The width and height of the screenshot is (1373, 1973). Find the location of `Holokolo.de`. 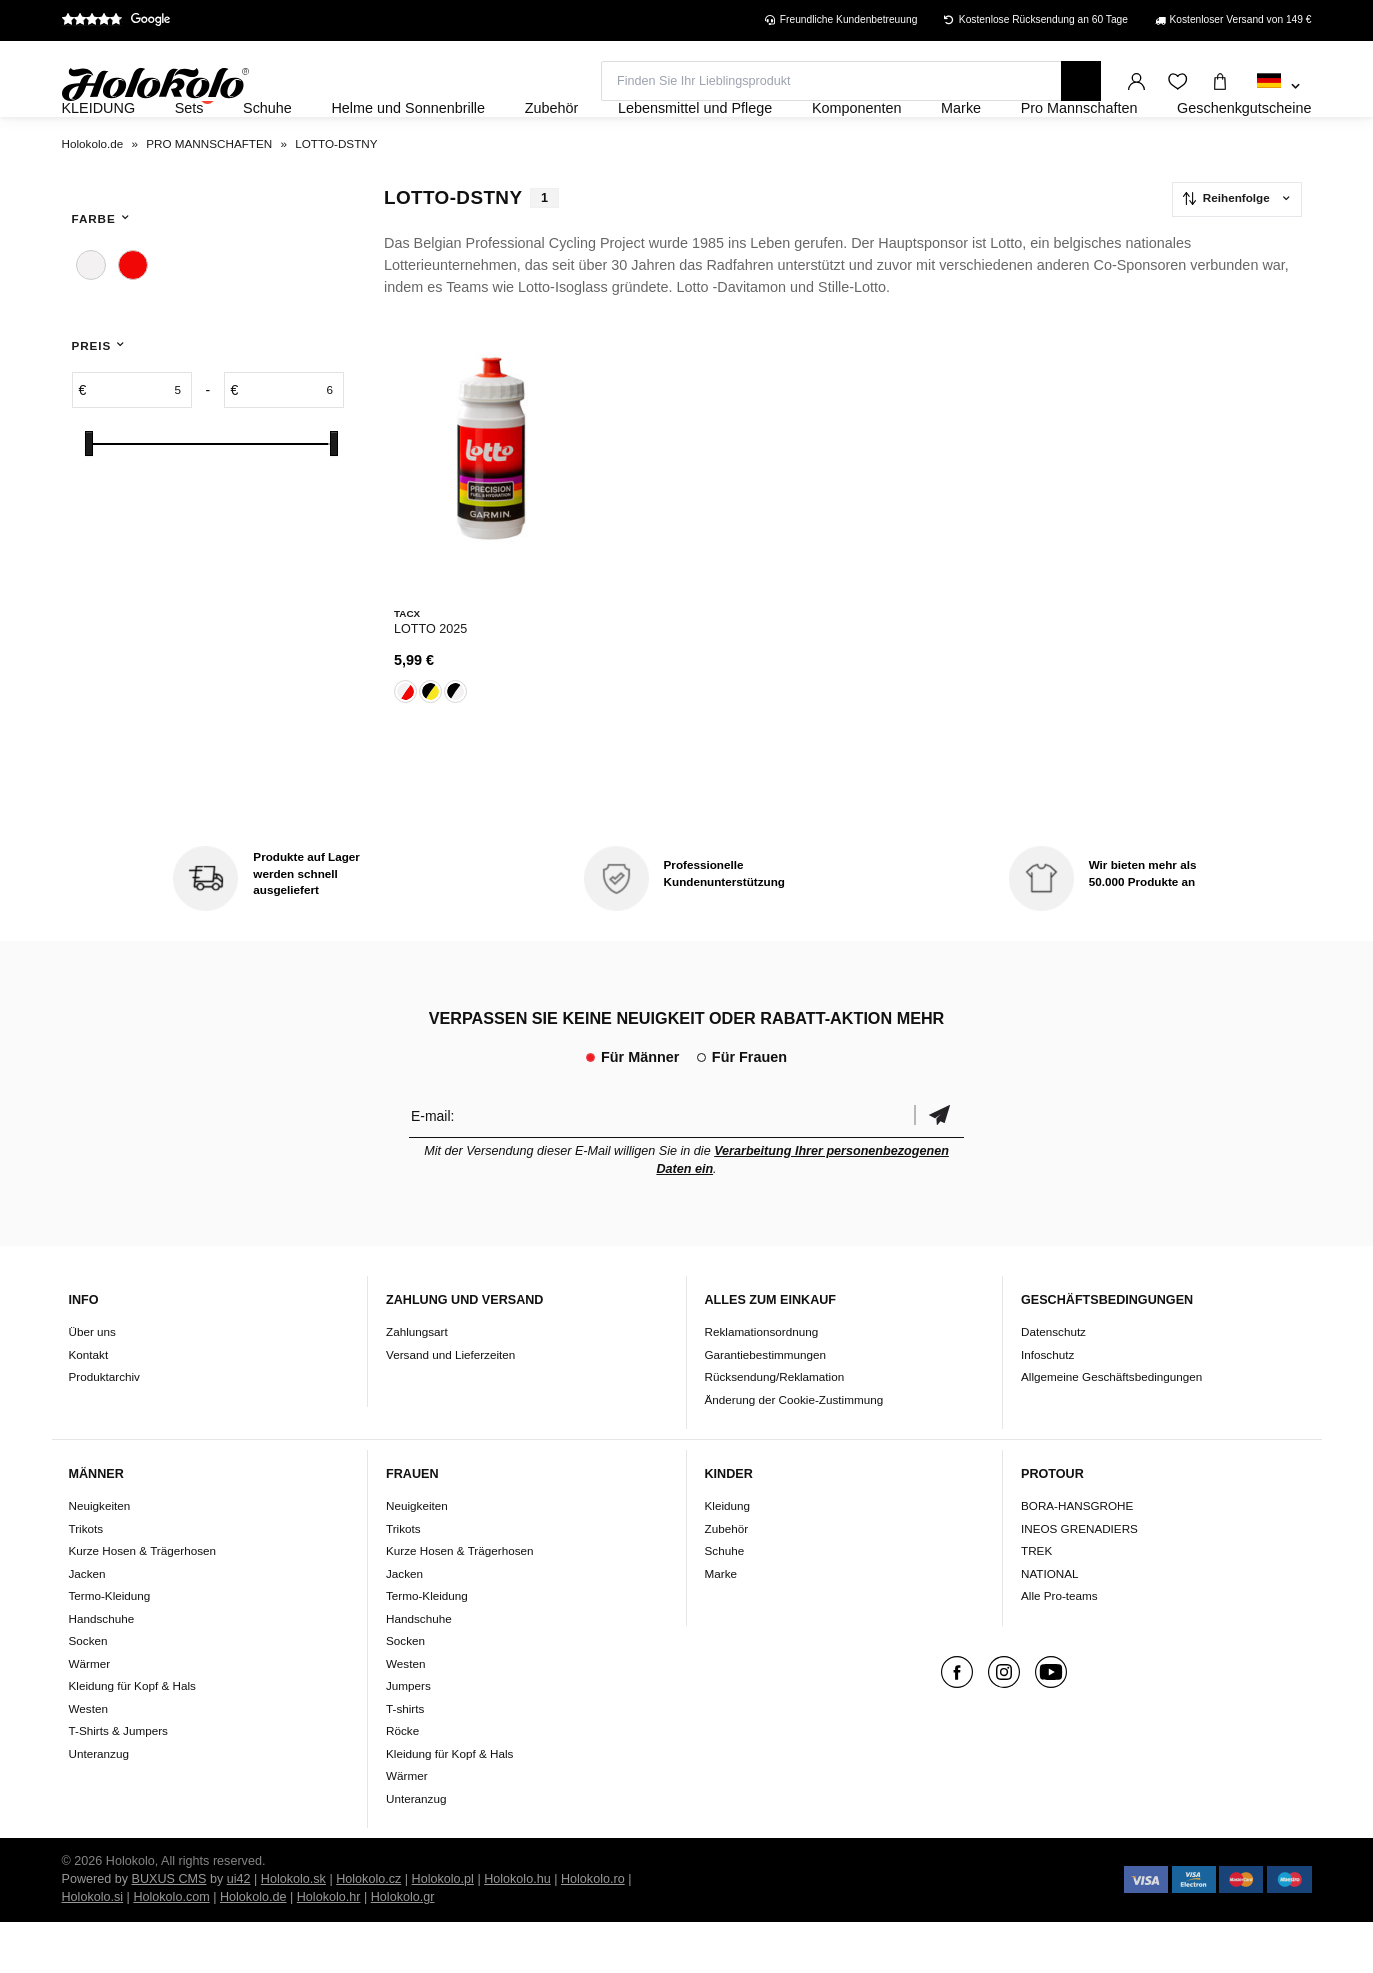

Holokolo.de is located at coordinates (253, 1948).